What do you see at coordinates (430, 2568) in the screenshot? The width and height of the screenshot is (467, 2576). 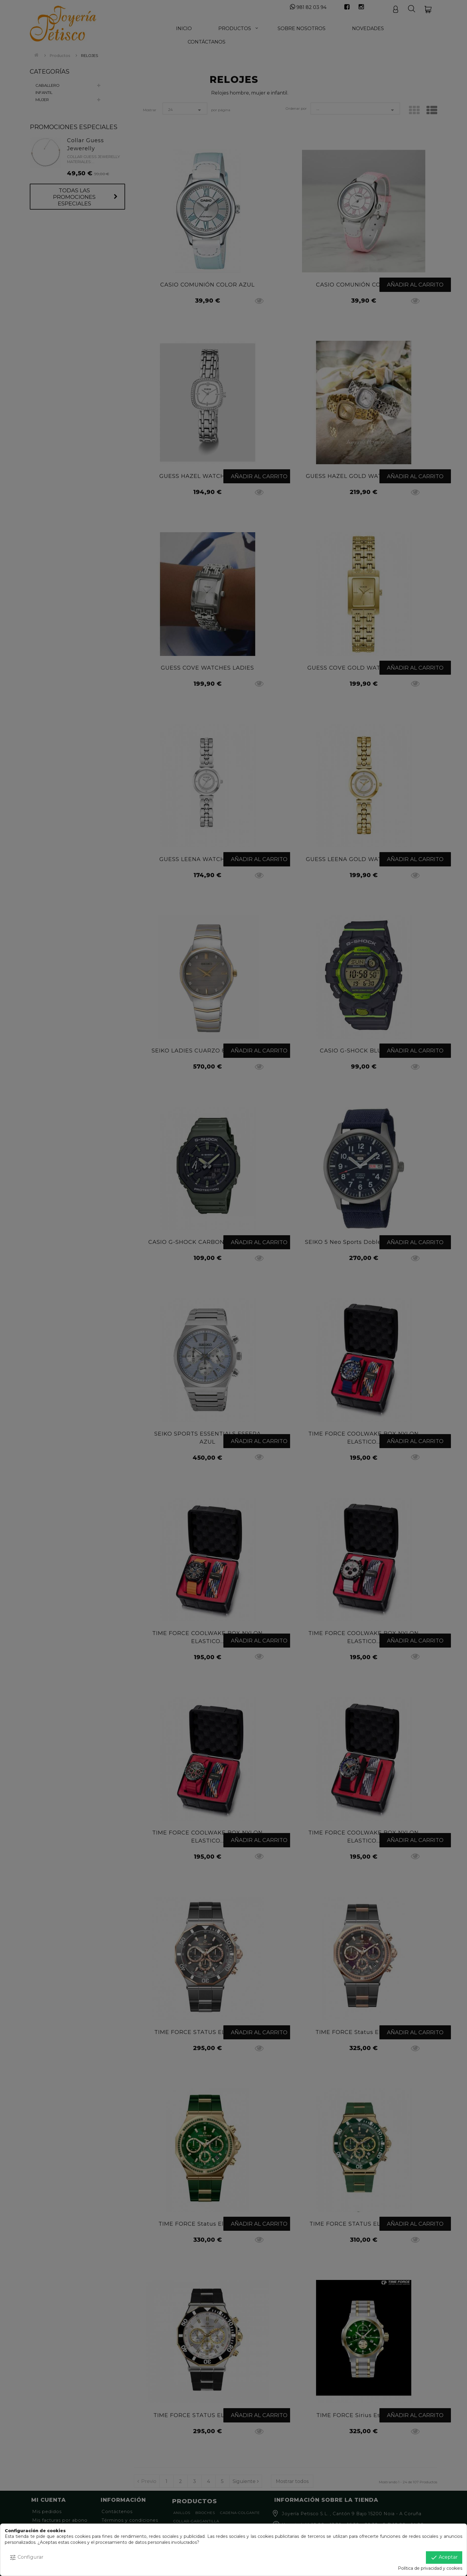 I see `Política de privacidad y cookies` at bounding box center [430, 2568].